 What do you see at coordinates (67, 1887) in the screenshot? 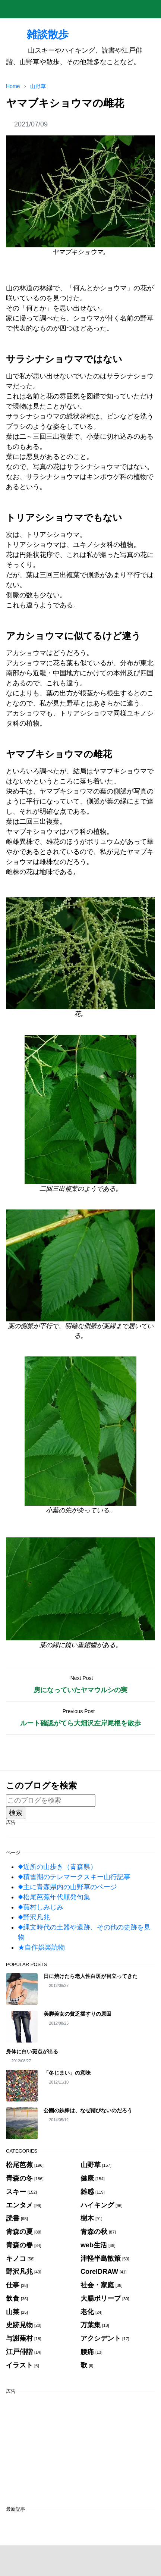
I see `◆主に青森県内の山野草のページ` at bounding box center [67, 1887].